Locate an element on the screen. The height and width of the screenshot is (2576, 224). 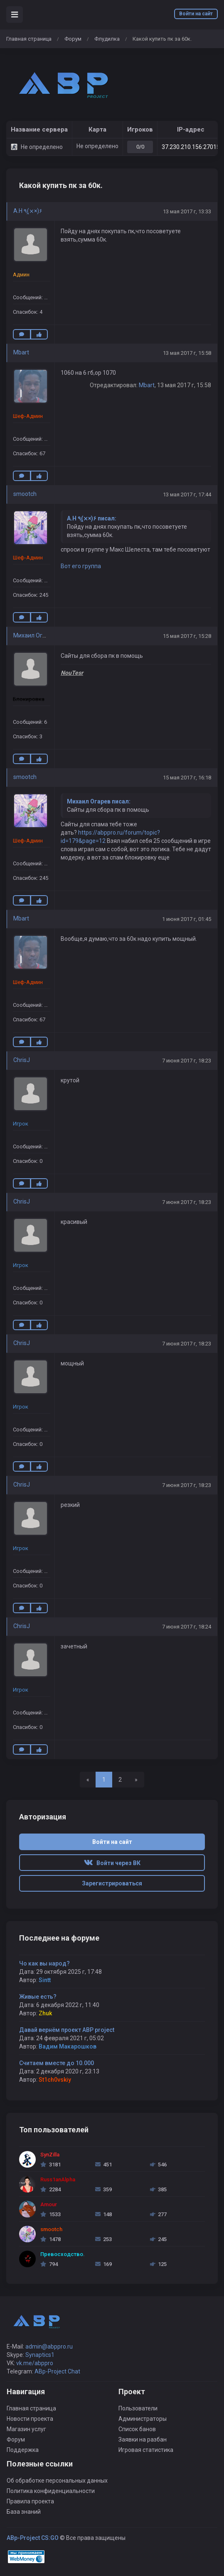
Mbart is located at coordinates (21, 352).